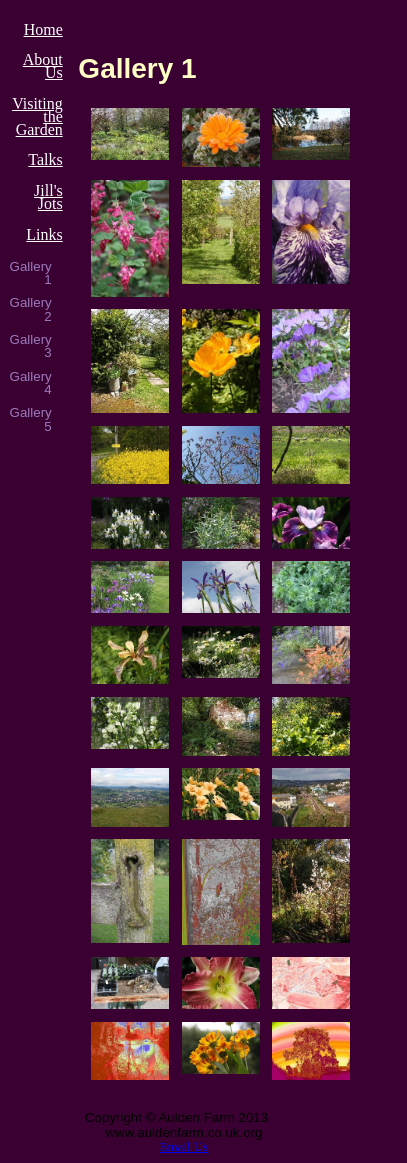  I want to click on Talks, so click(45, 159).